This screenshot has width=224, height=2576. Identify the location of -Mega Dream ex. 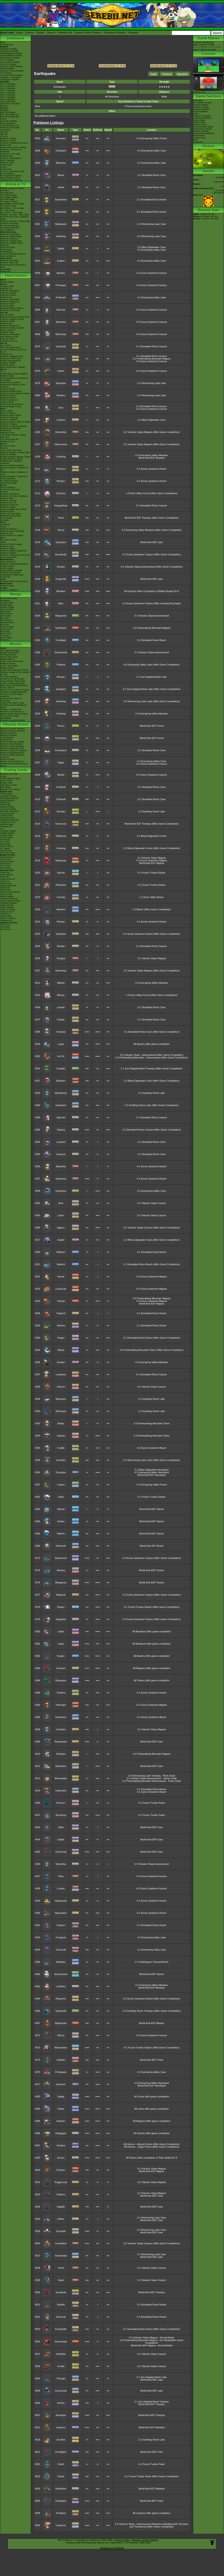
(7, 879).